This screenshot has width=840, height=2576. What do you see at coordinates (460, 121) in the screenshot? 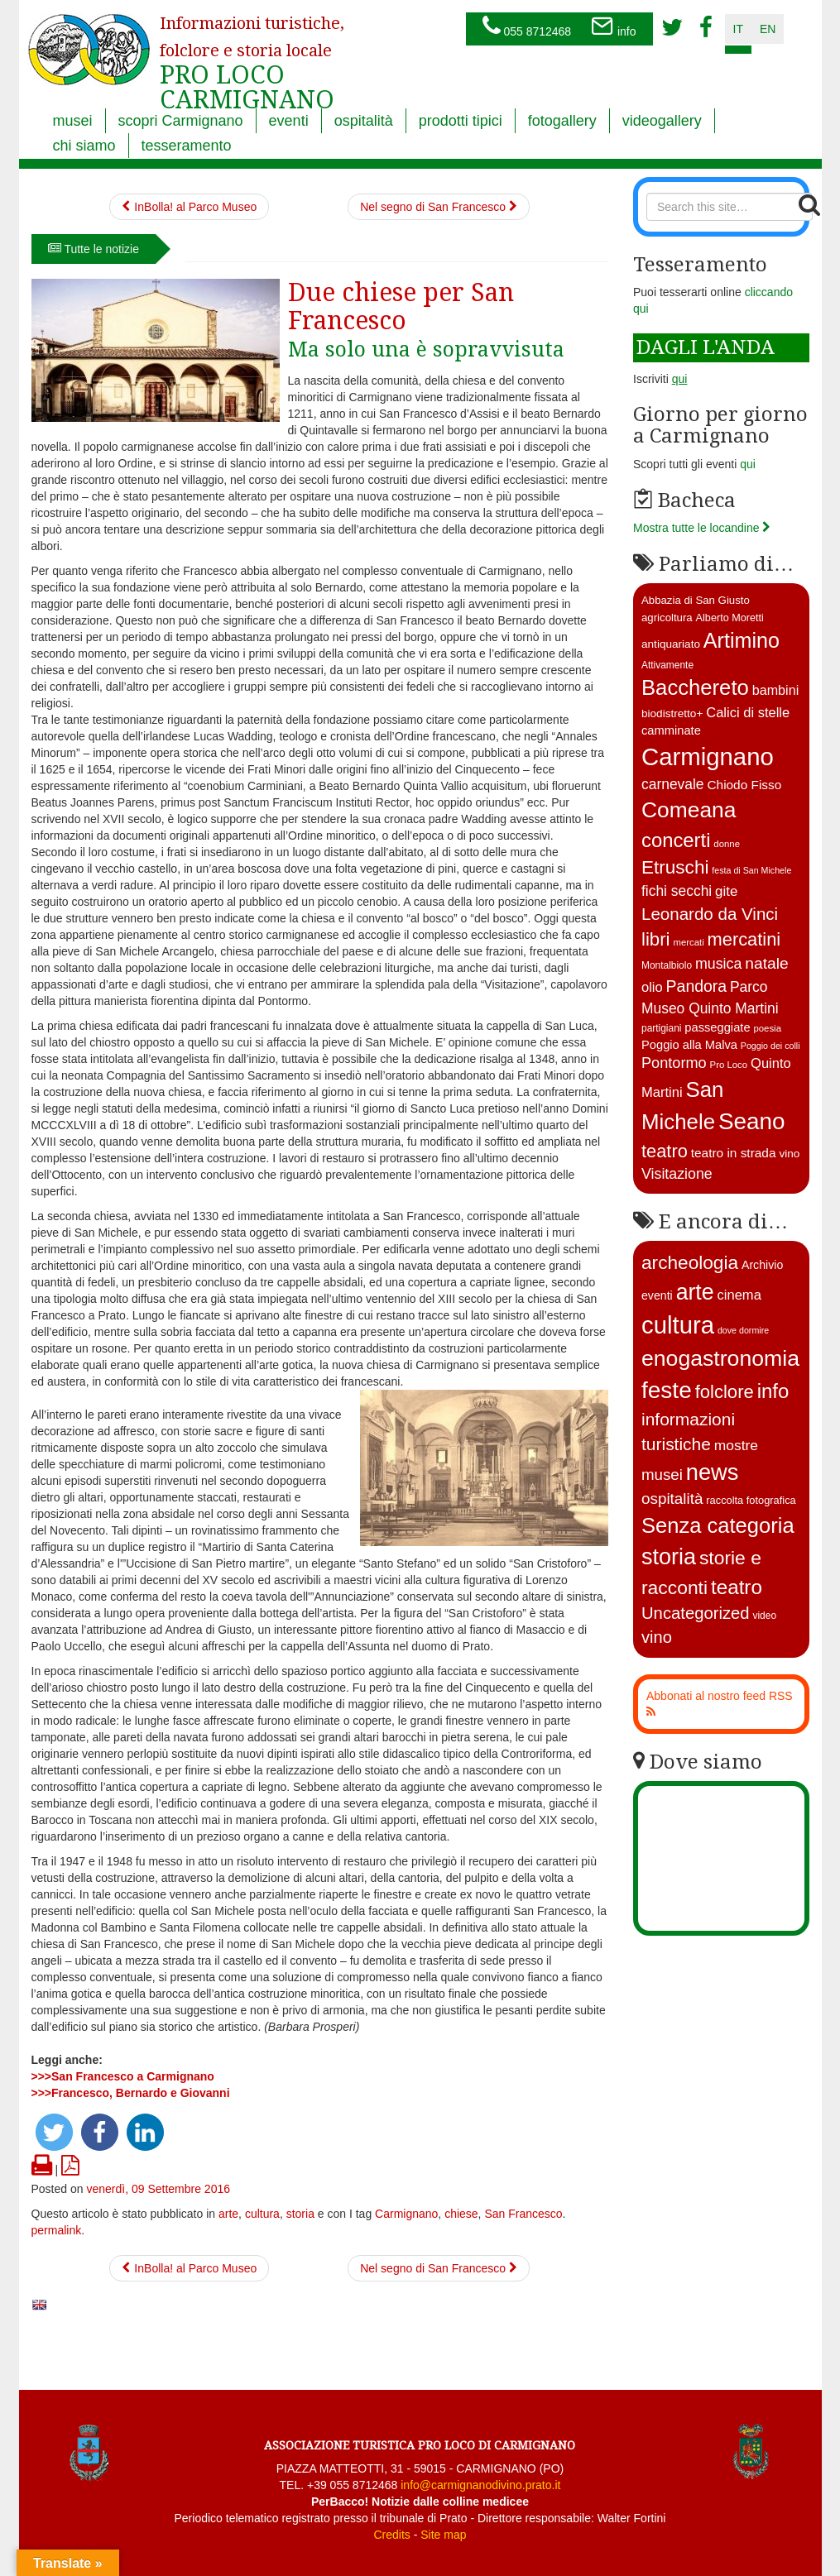
I see `prodotti tipici` at bounding box center [460, 121].